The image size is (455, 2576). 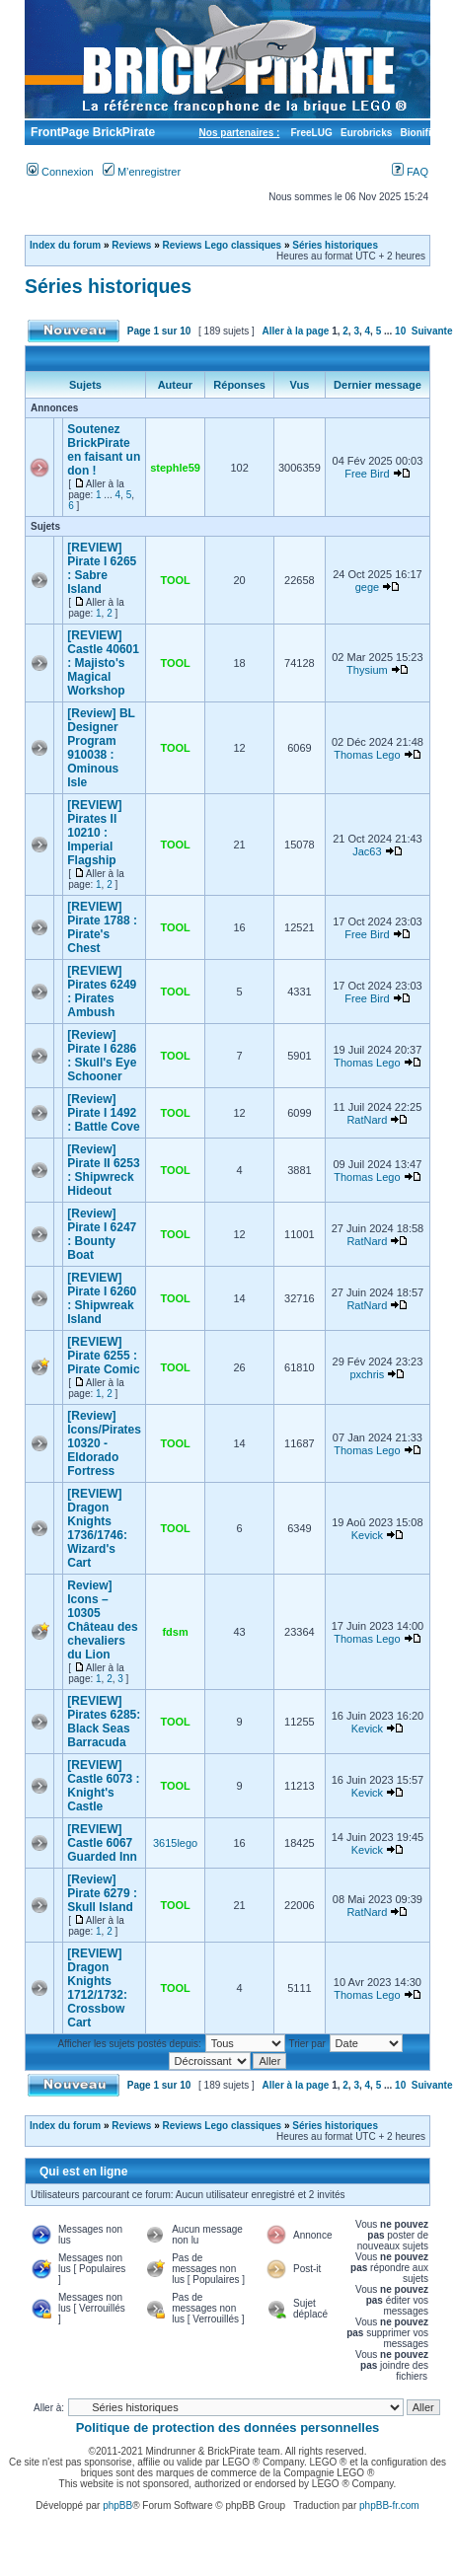 I want to click on Connexion, so click(x=60, y=172).